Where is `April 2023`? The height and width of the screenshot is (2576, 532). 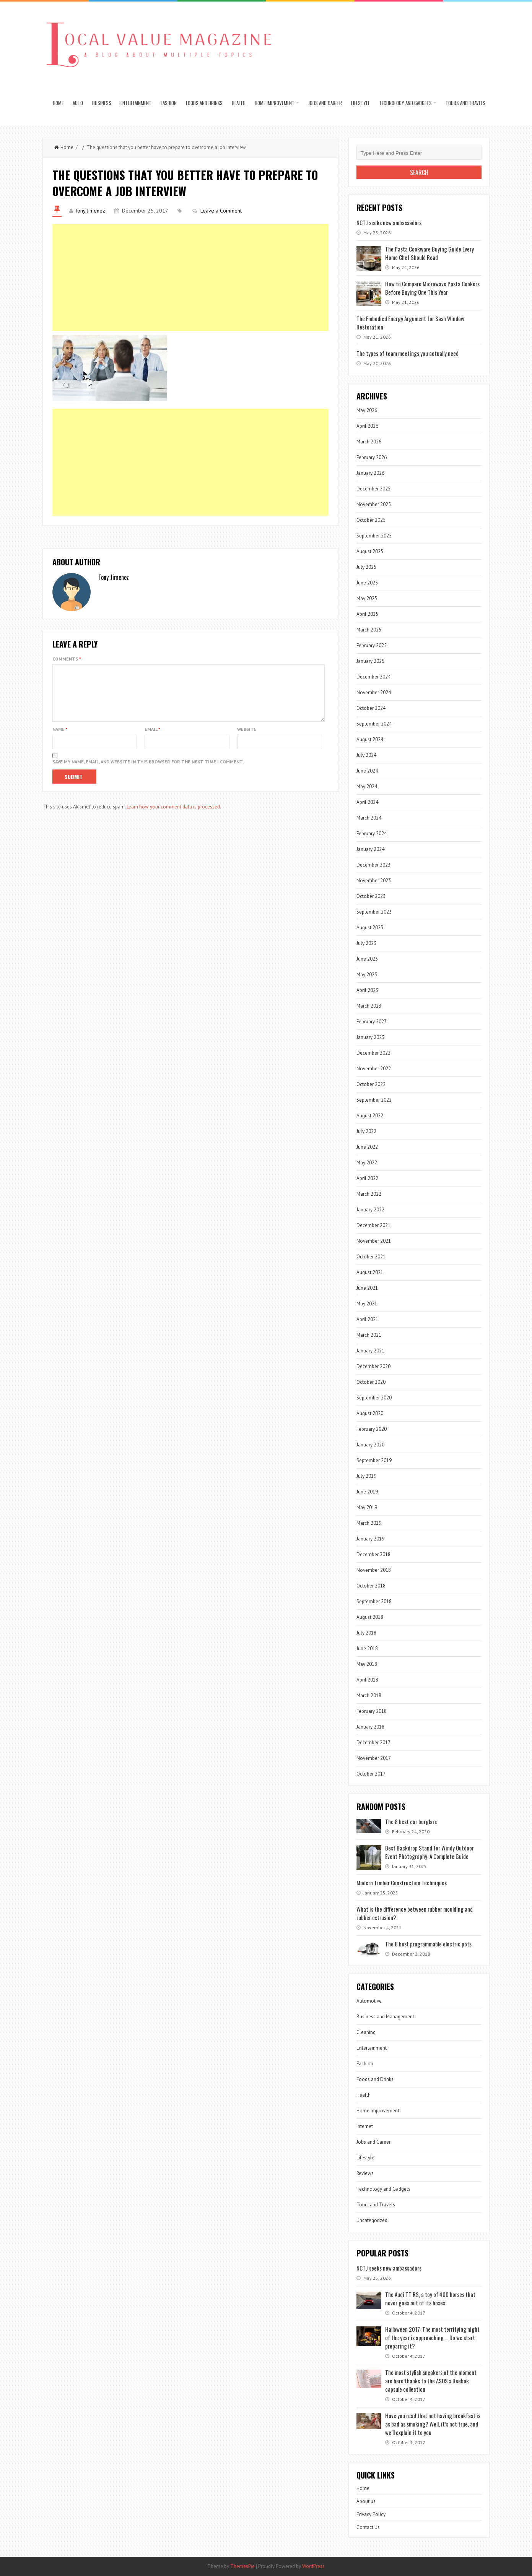
April 2023 is located at coordinates (367, 990).